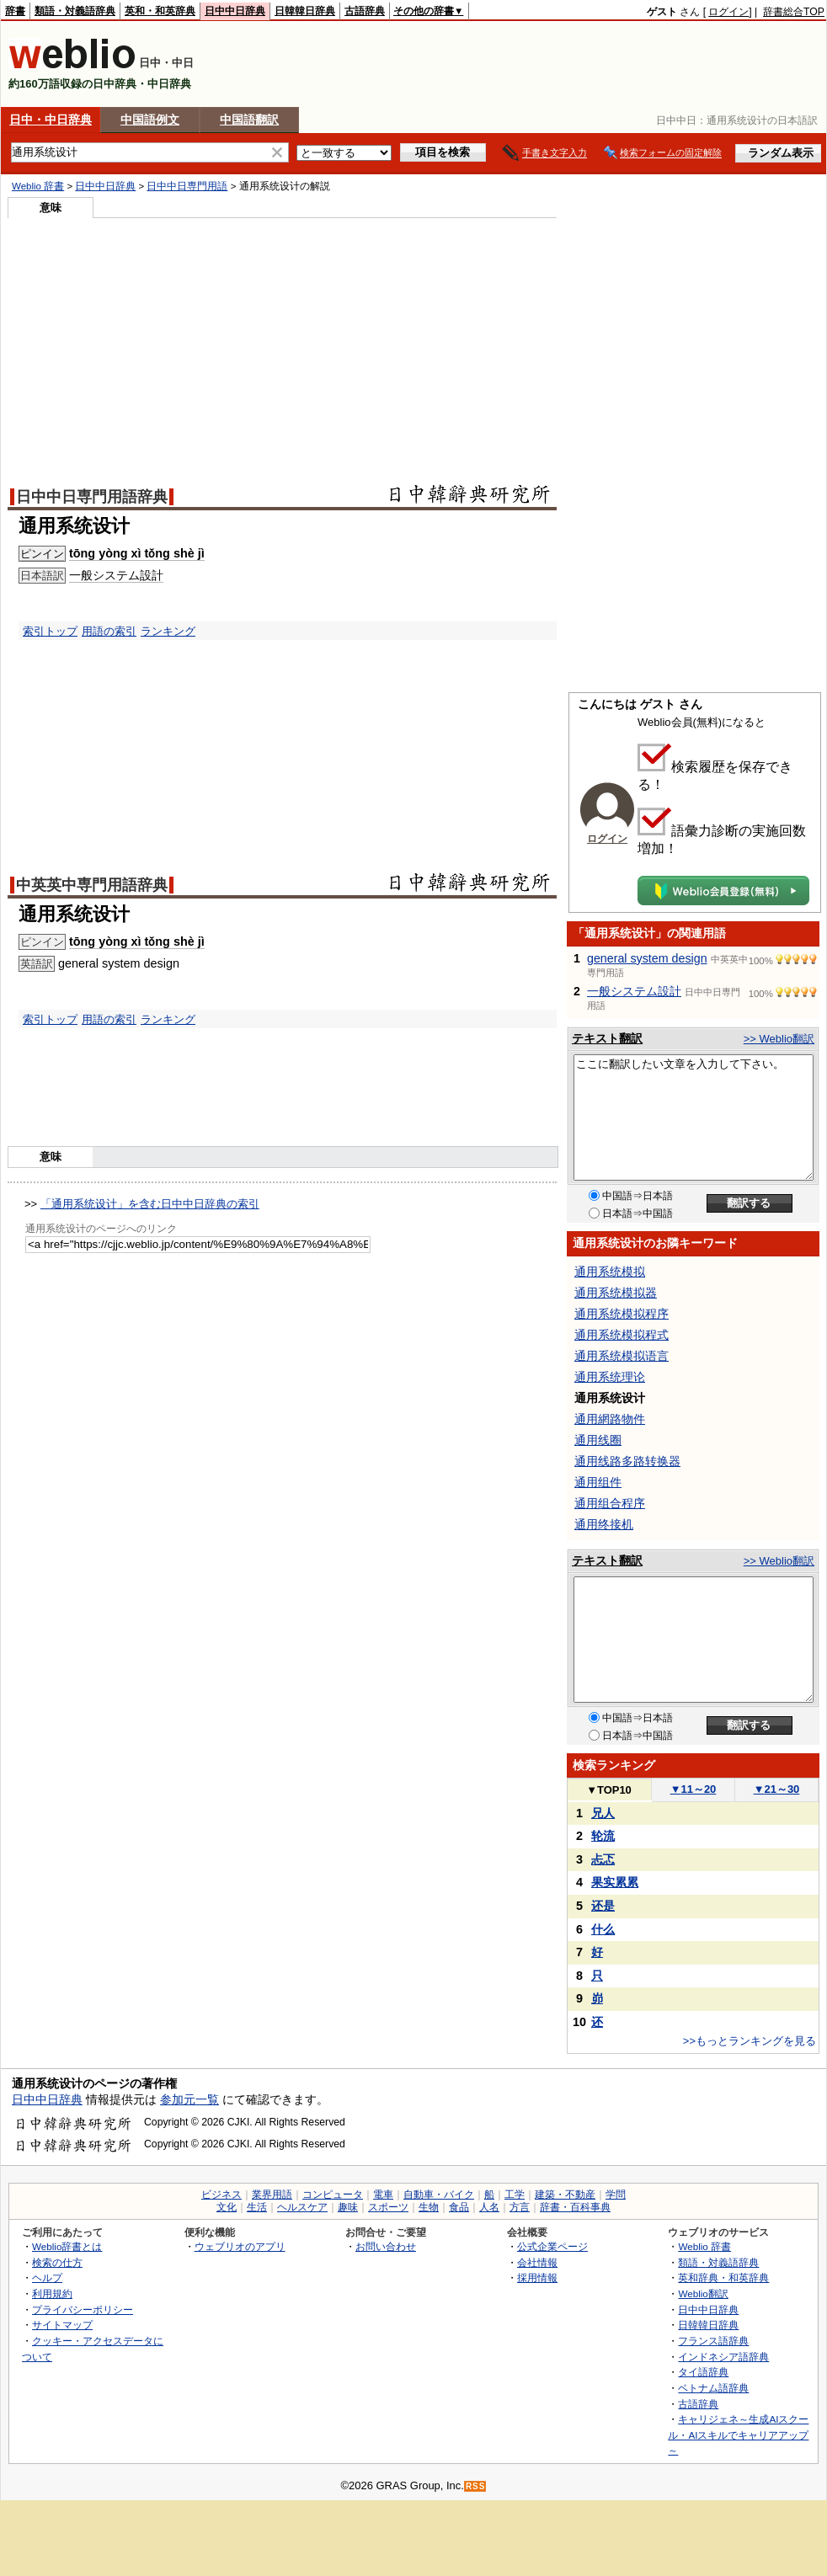 The height and width of the screenshot is (2576, 827). Describe the element at coordinates (603, 1836) in the screenshot. I see `轮流` at that location.